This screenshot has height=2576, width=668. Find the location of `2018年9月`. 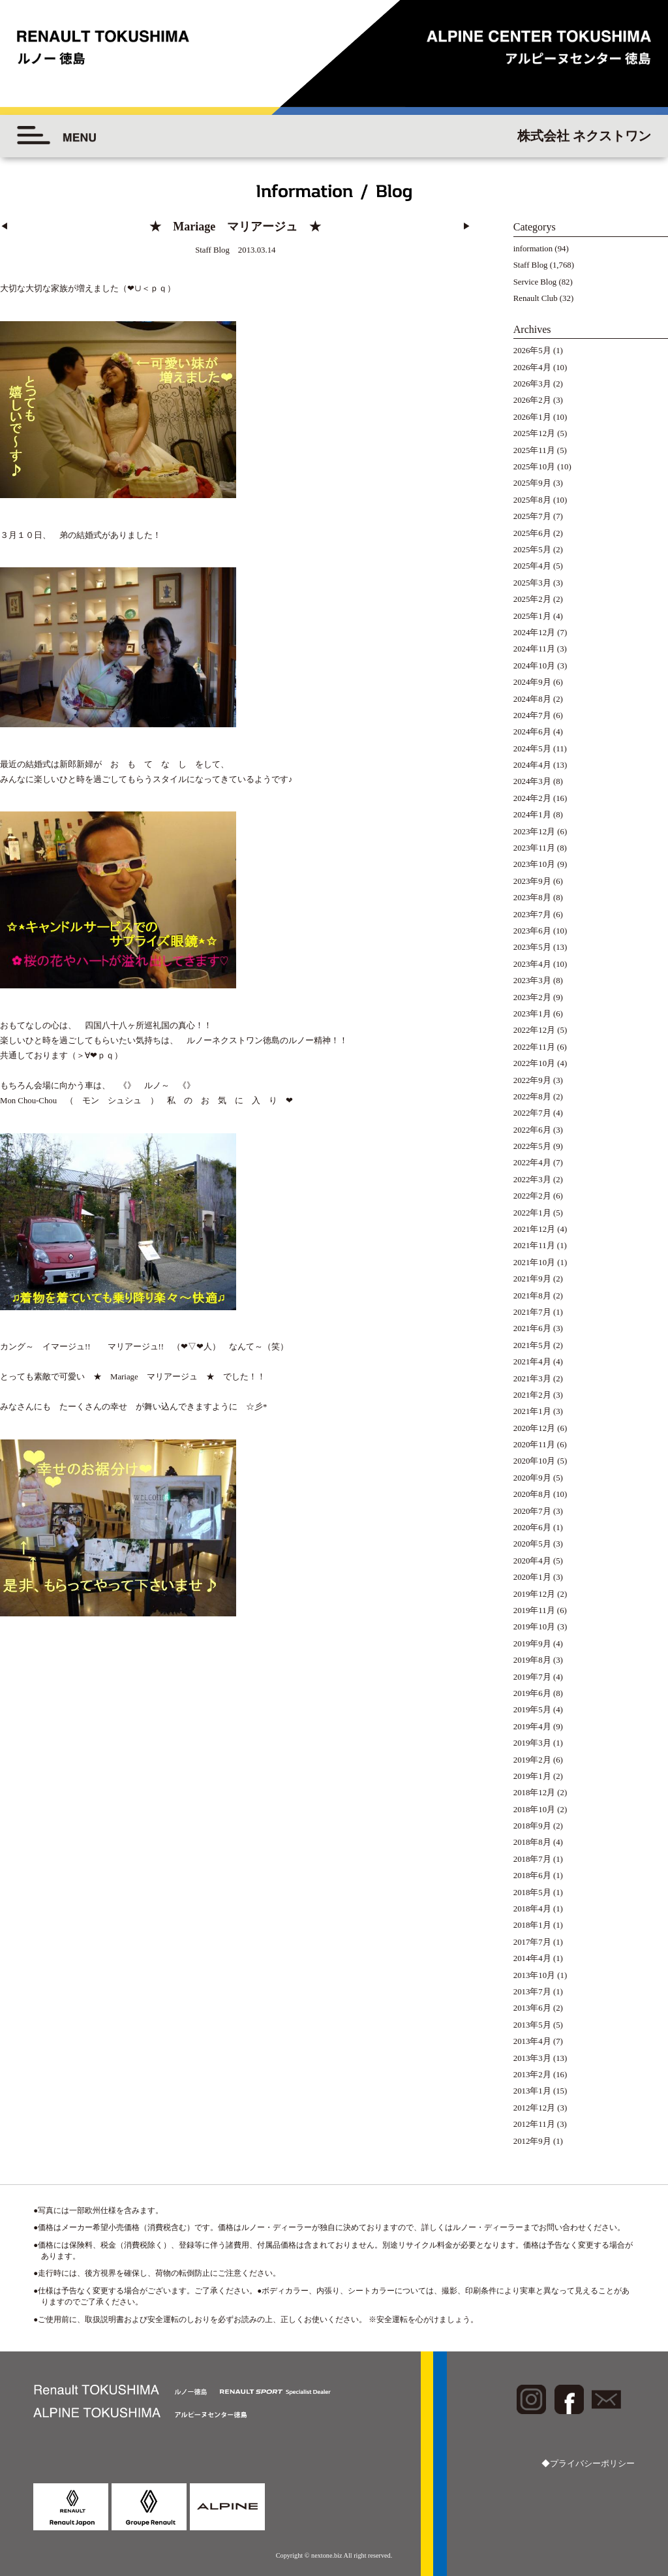

2018年9月 is located at coordinates (532, 1825).